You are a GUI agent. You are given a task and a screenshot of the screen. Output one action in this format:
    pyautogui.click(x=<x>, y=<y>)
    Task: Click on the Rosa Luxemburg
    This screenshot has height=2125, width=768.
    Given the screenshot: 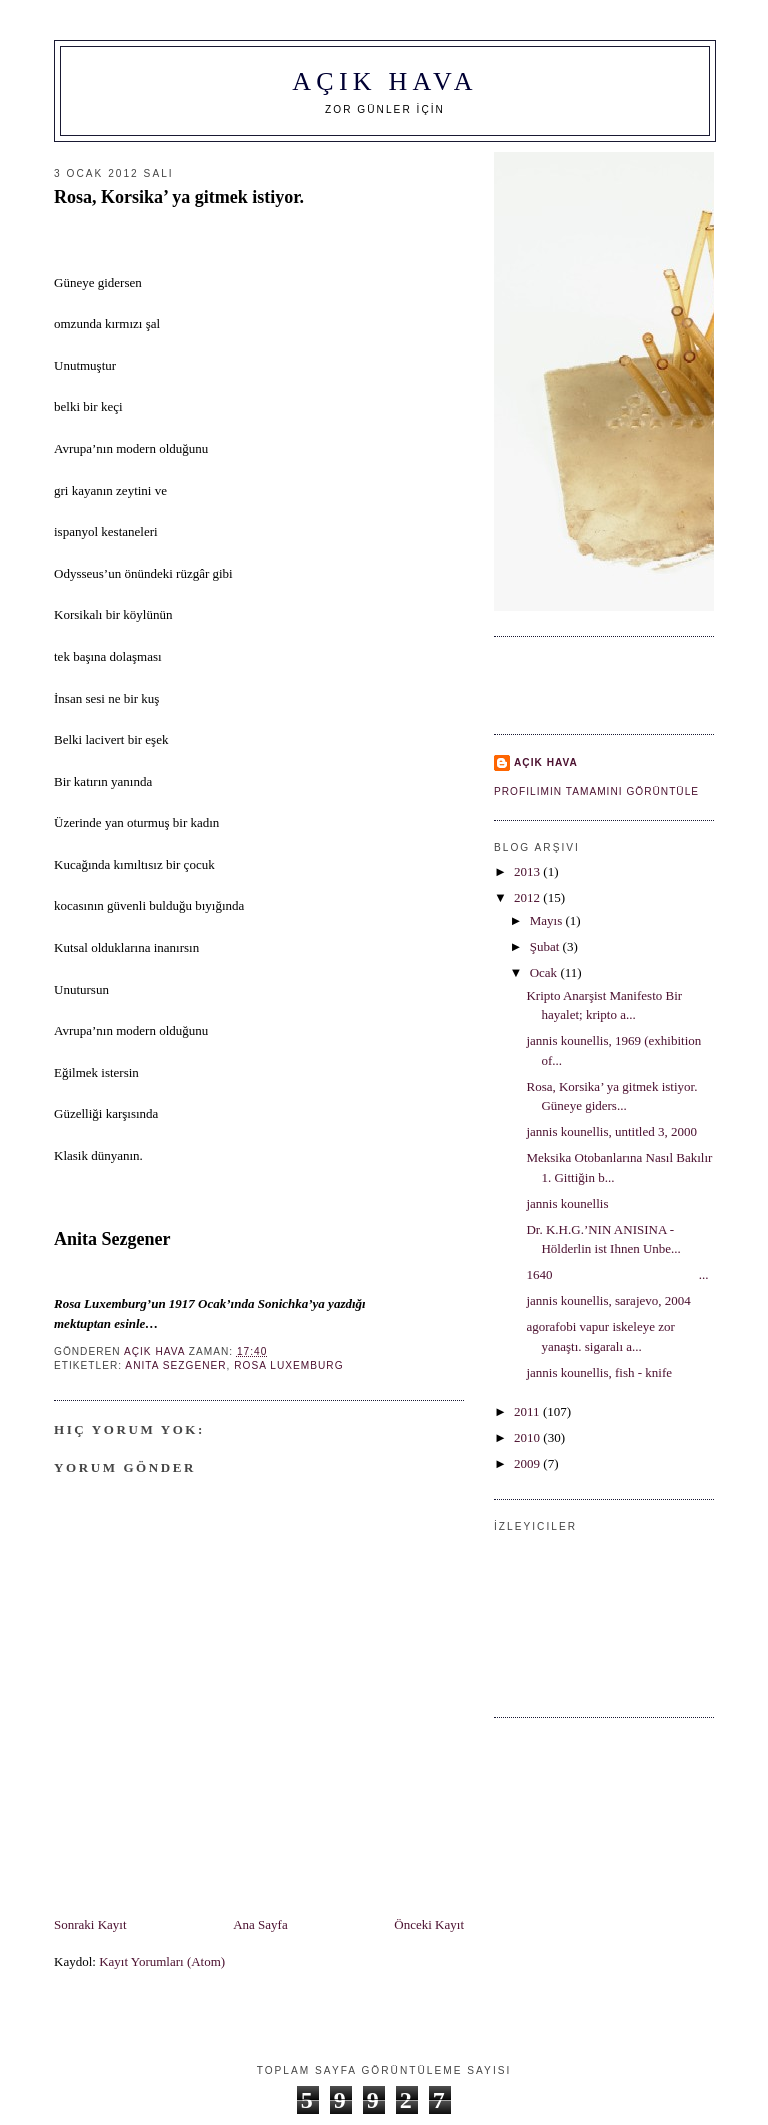 What is the action you would take?
    pyautogui.click(x=288, y=1365)
    